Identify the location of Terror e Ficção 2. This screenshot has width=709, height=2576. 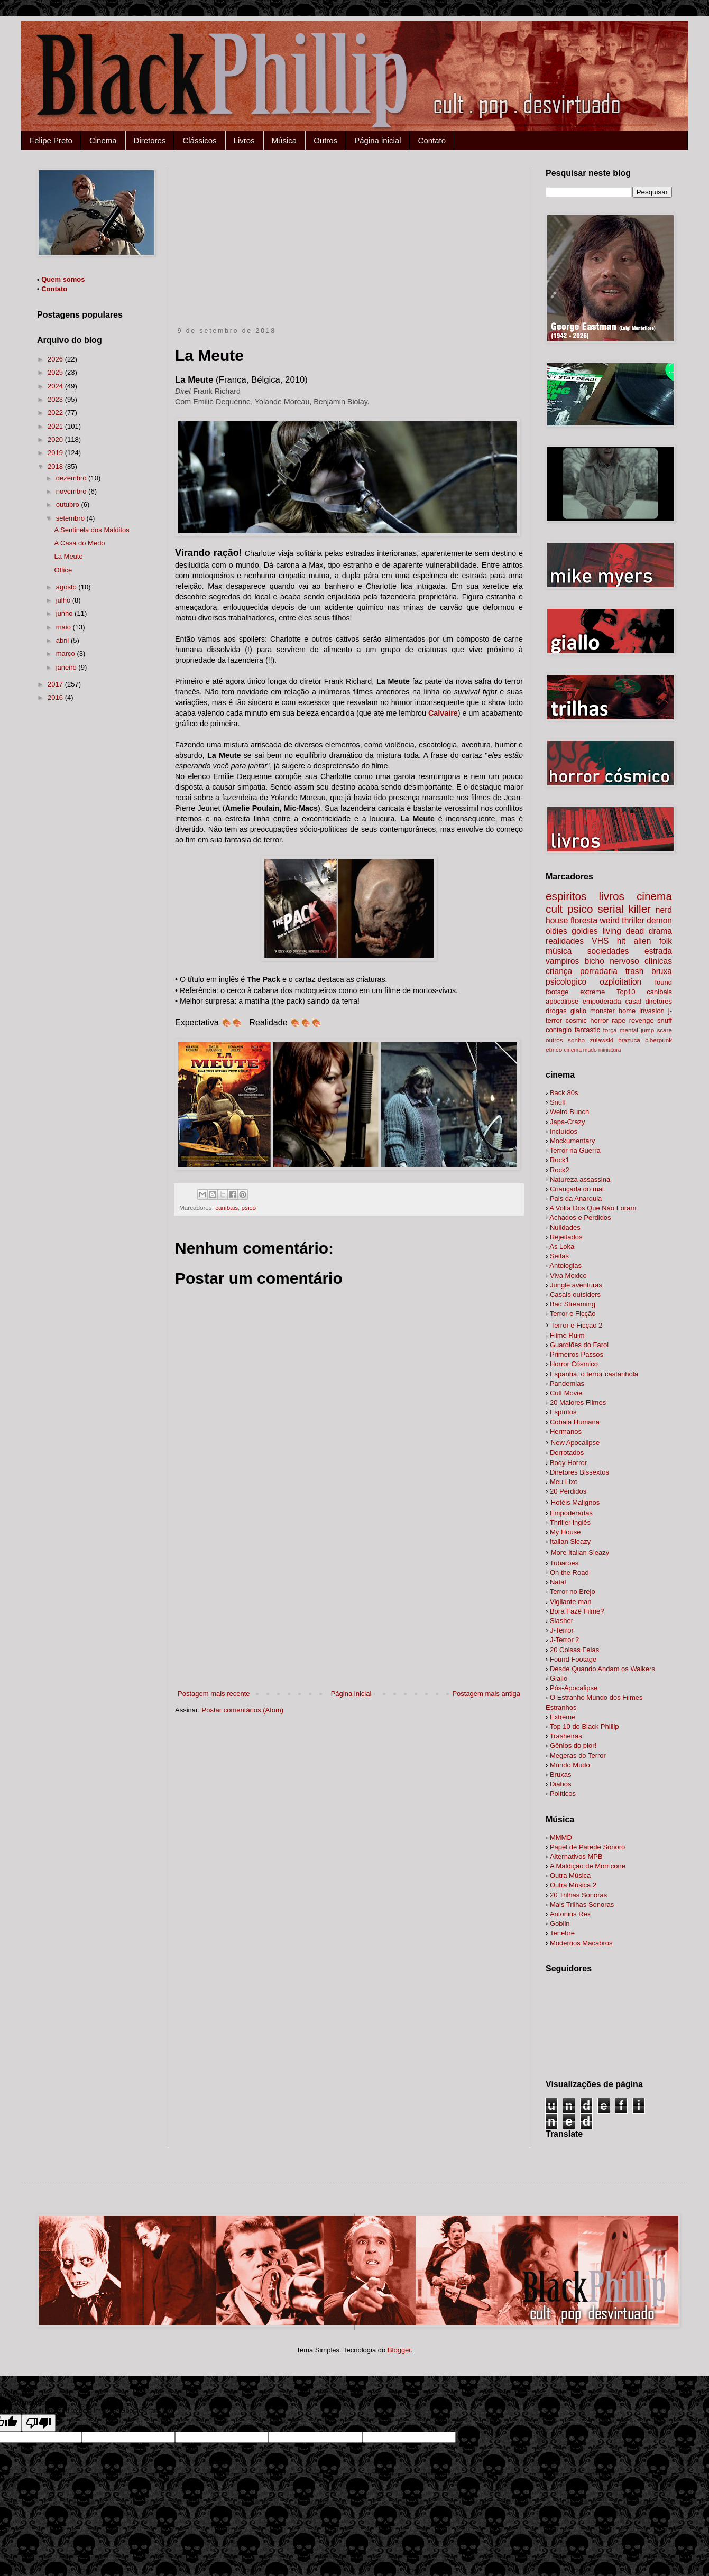
(577, 1325).